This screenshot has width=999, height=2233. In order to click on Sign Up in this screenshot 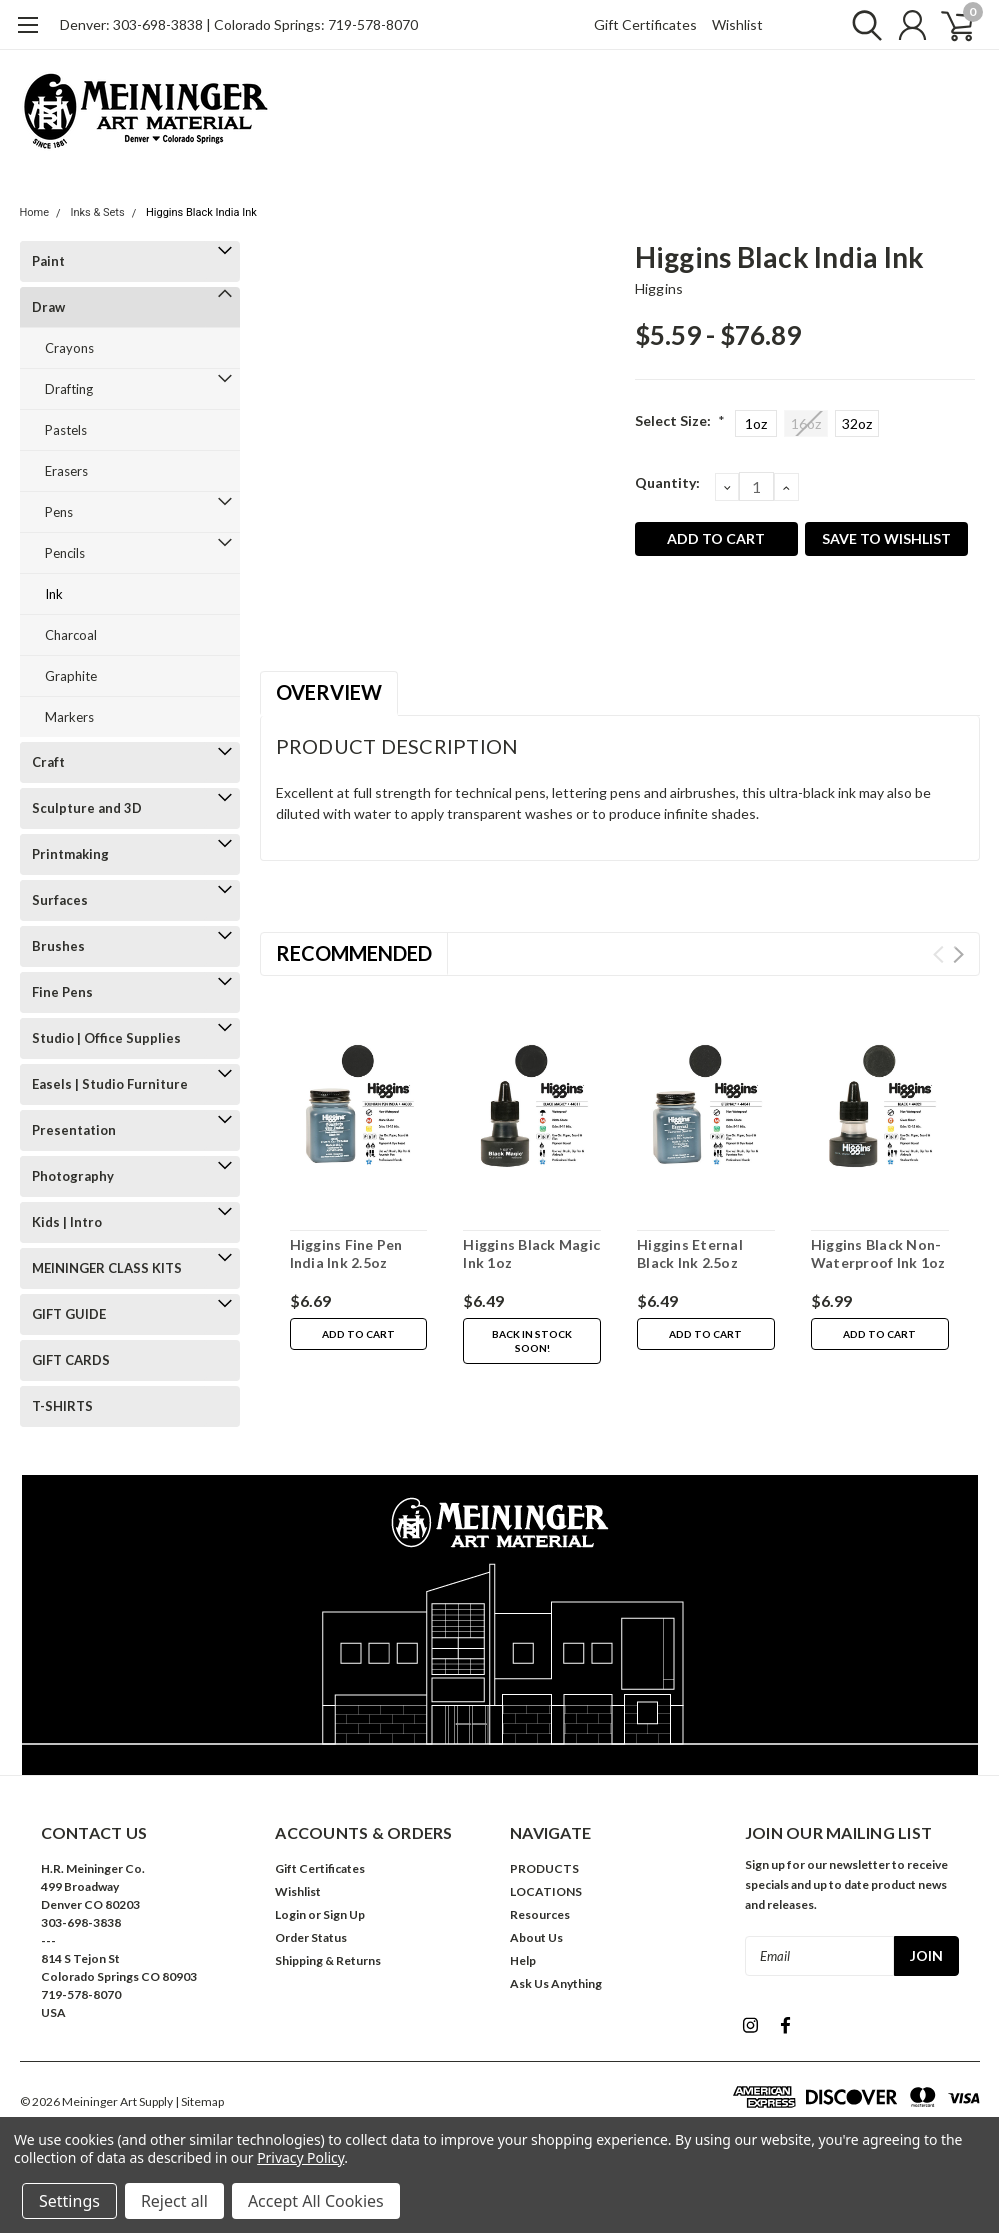, I will do `click(344, 1914)`.